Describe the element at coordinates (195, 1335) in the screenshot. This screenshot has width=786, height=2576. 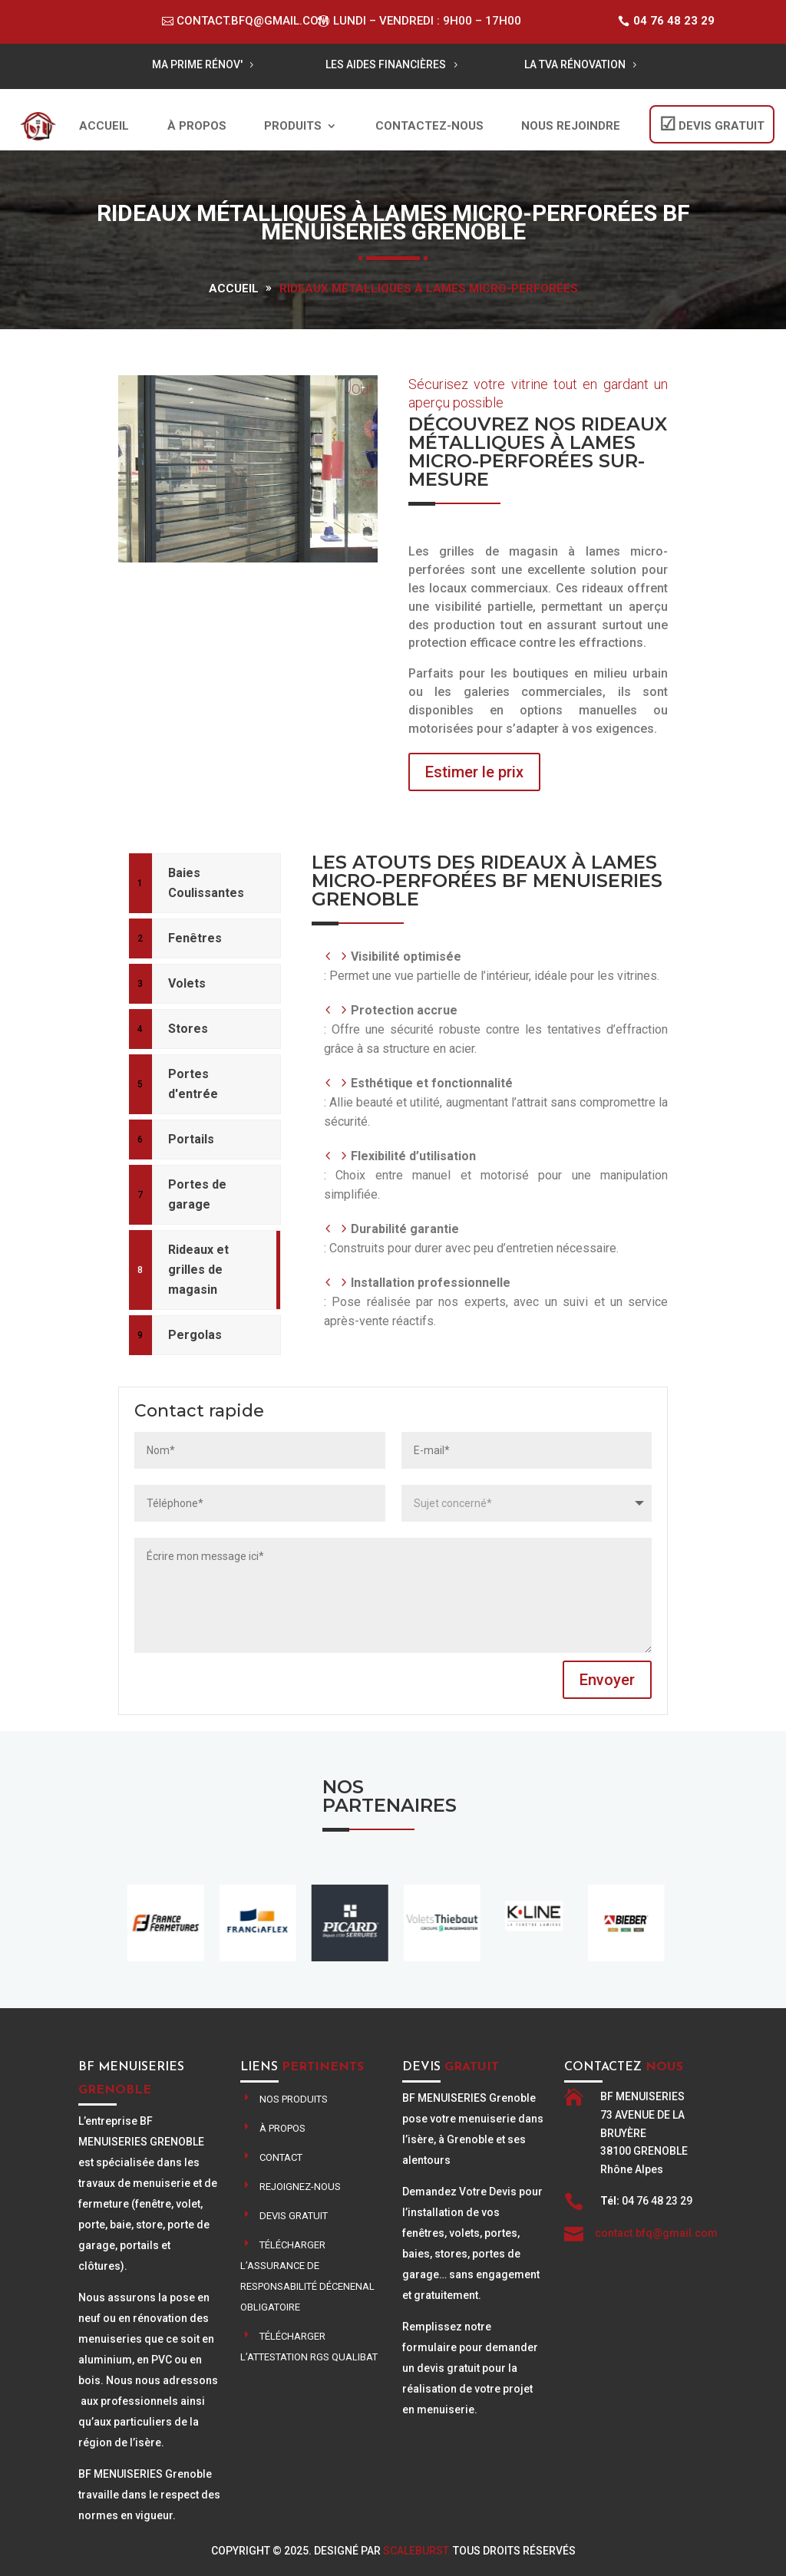
I see `Pergolas` at that location.